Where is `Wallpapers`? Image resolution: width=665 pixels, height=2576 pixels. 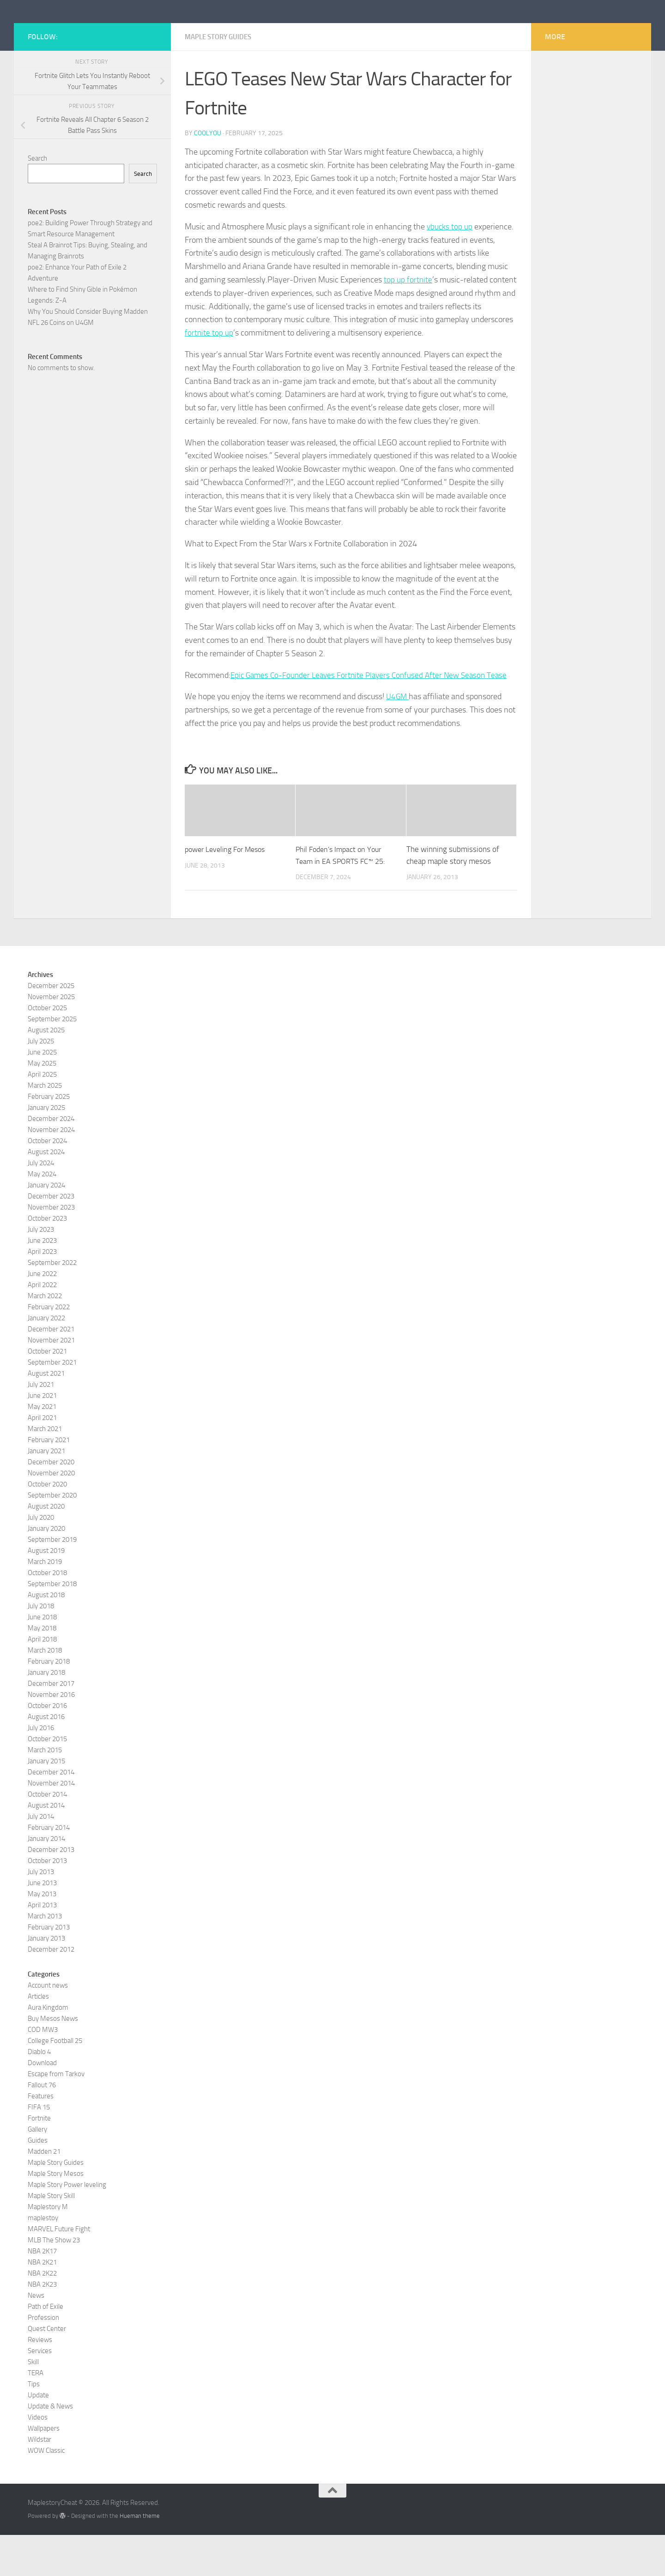 Wallpapers is located at coordinates (44, 2469).